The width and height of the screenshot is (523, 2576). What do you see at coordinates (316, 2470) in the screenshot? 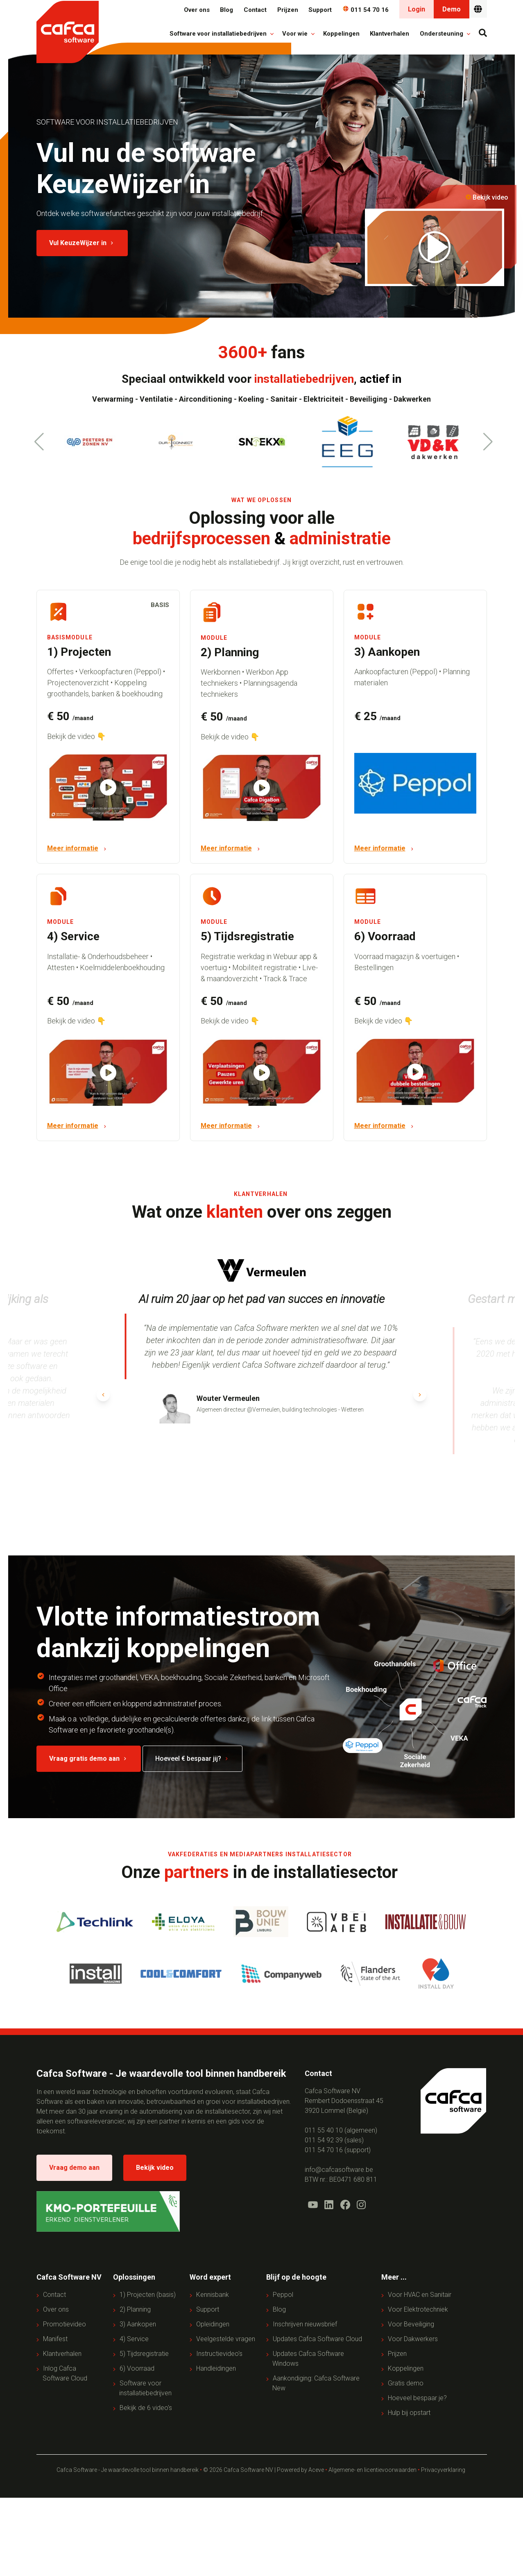
I see `Aceve` at bounding box center [316, 2470].